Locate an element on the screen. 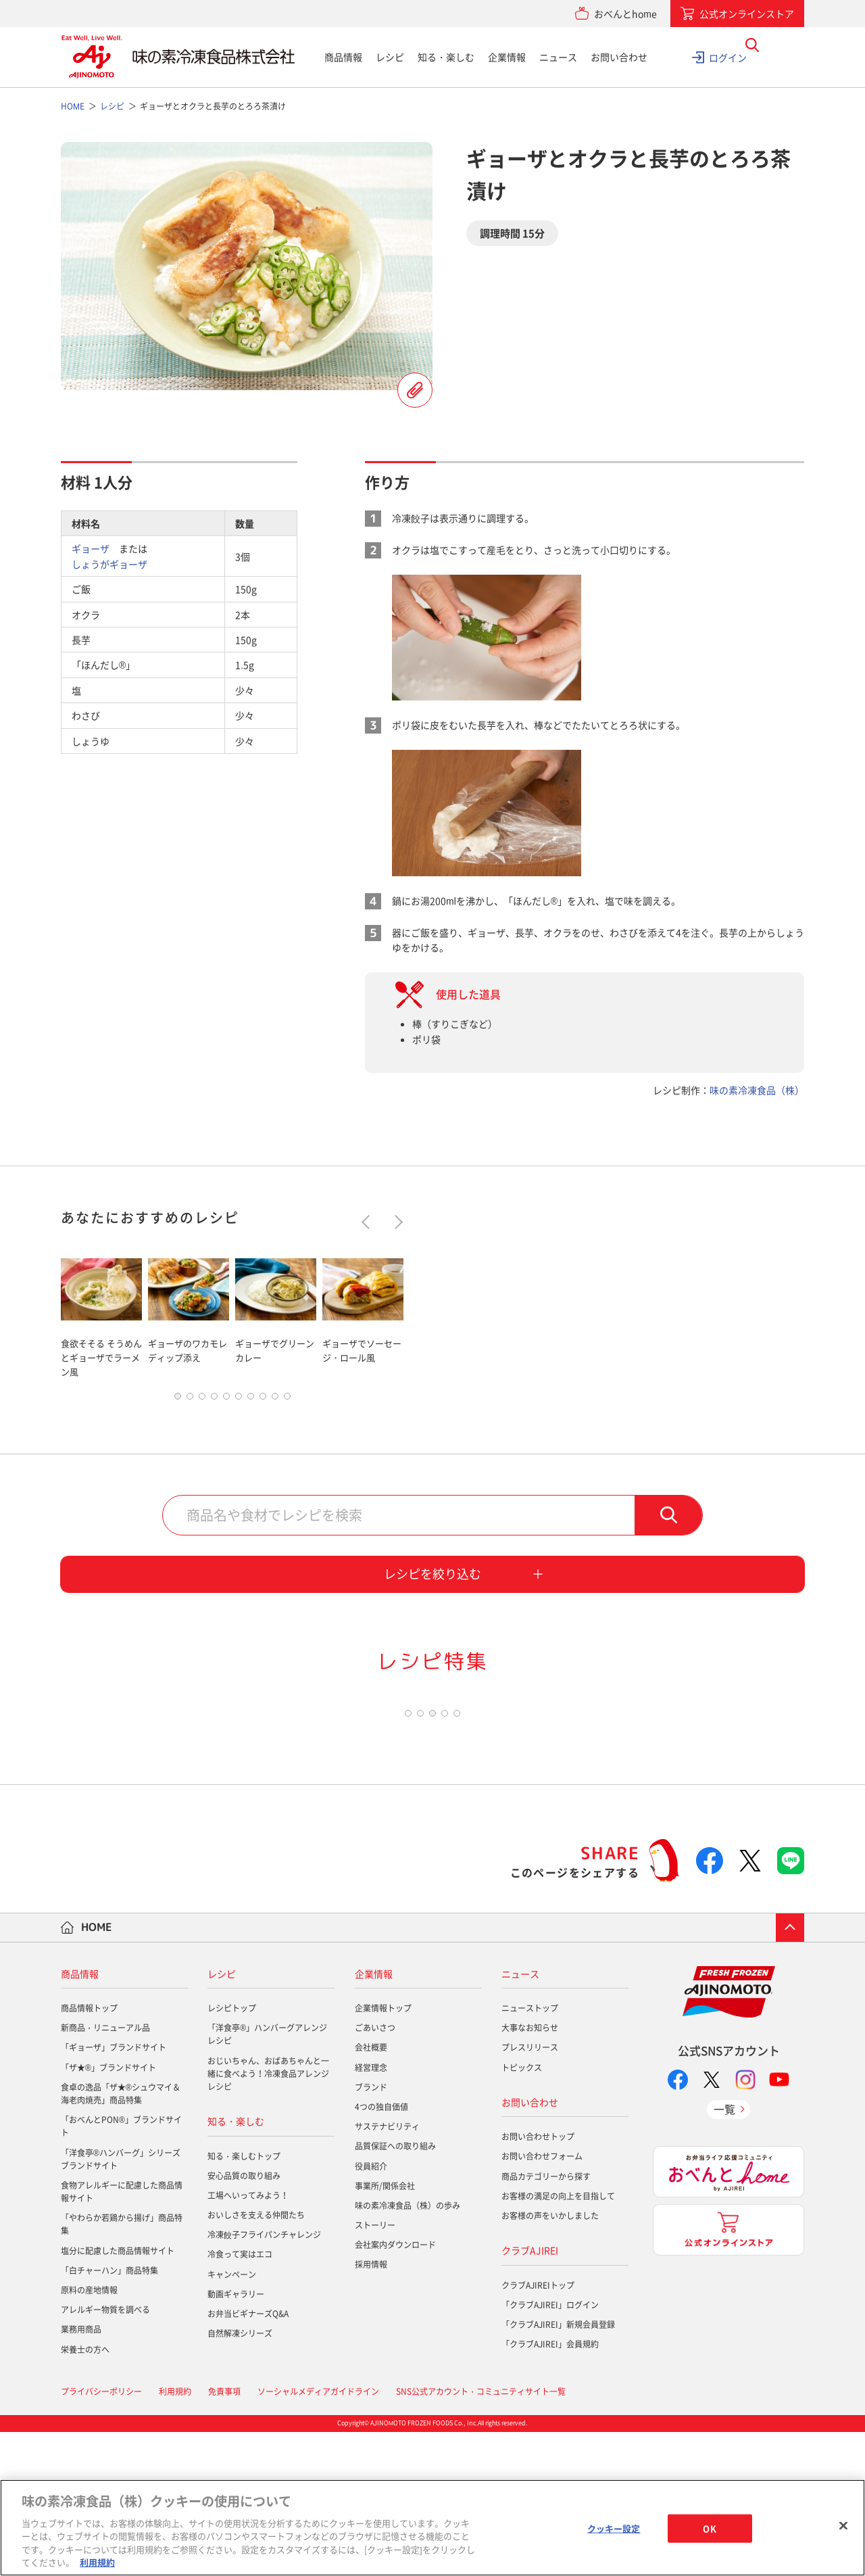 The height and width of the screenshot is (2576, 865). 商品情報 is located at coordinates (343, 57).